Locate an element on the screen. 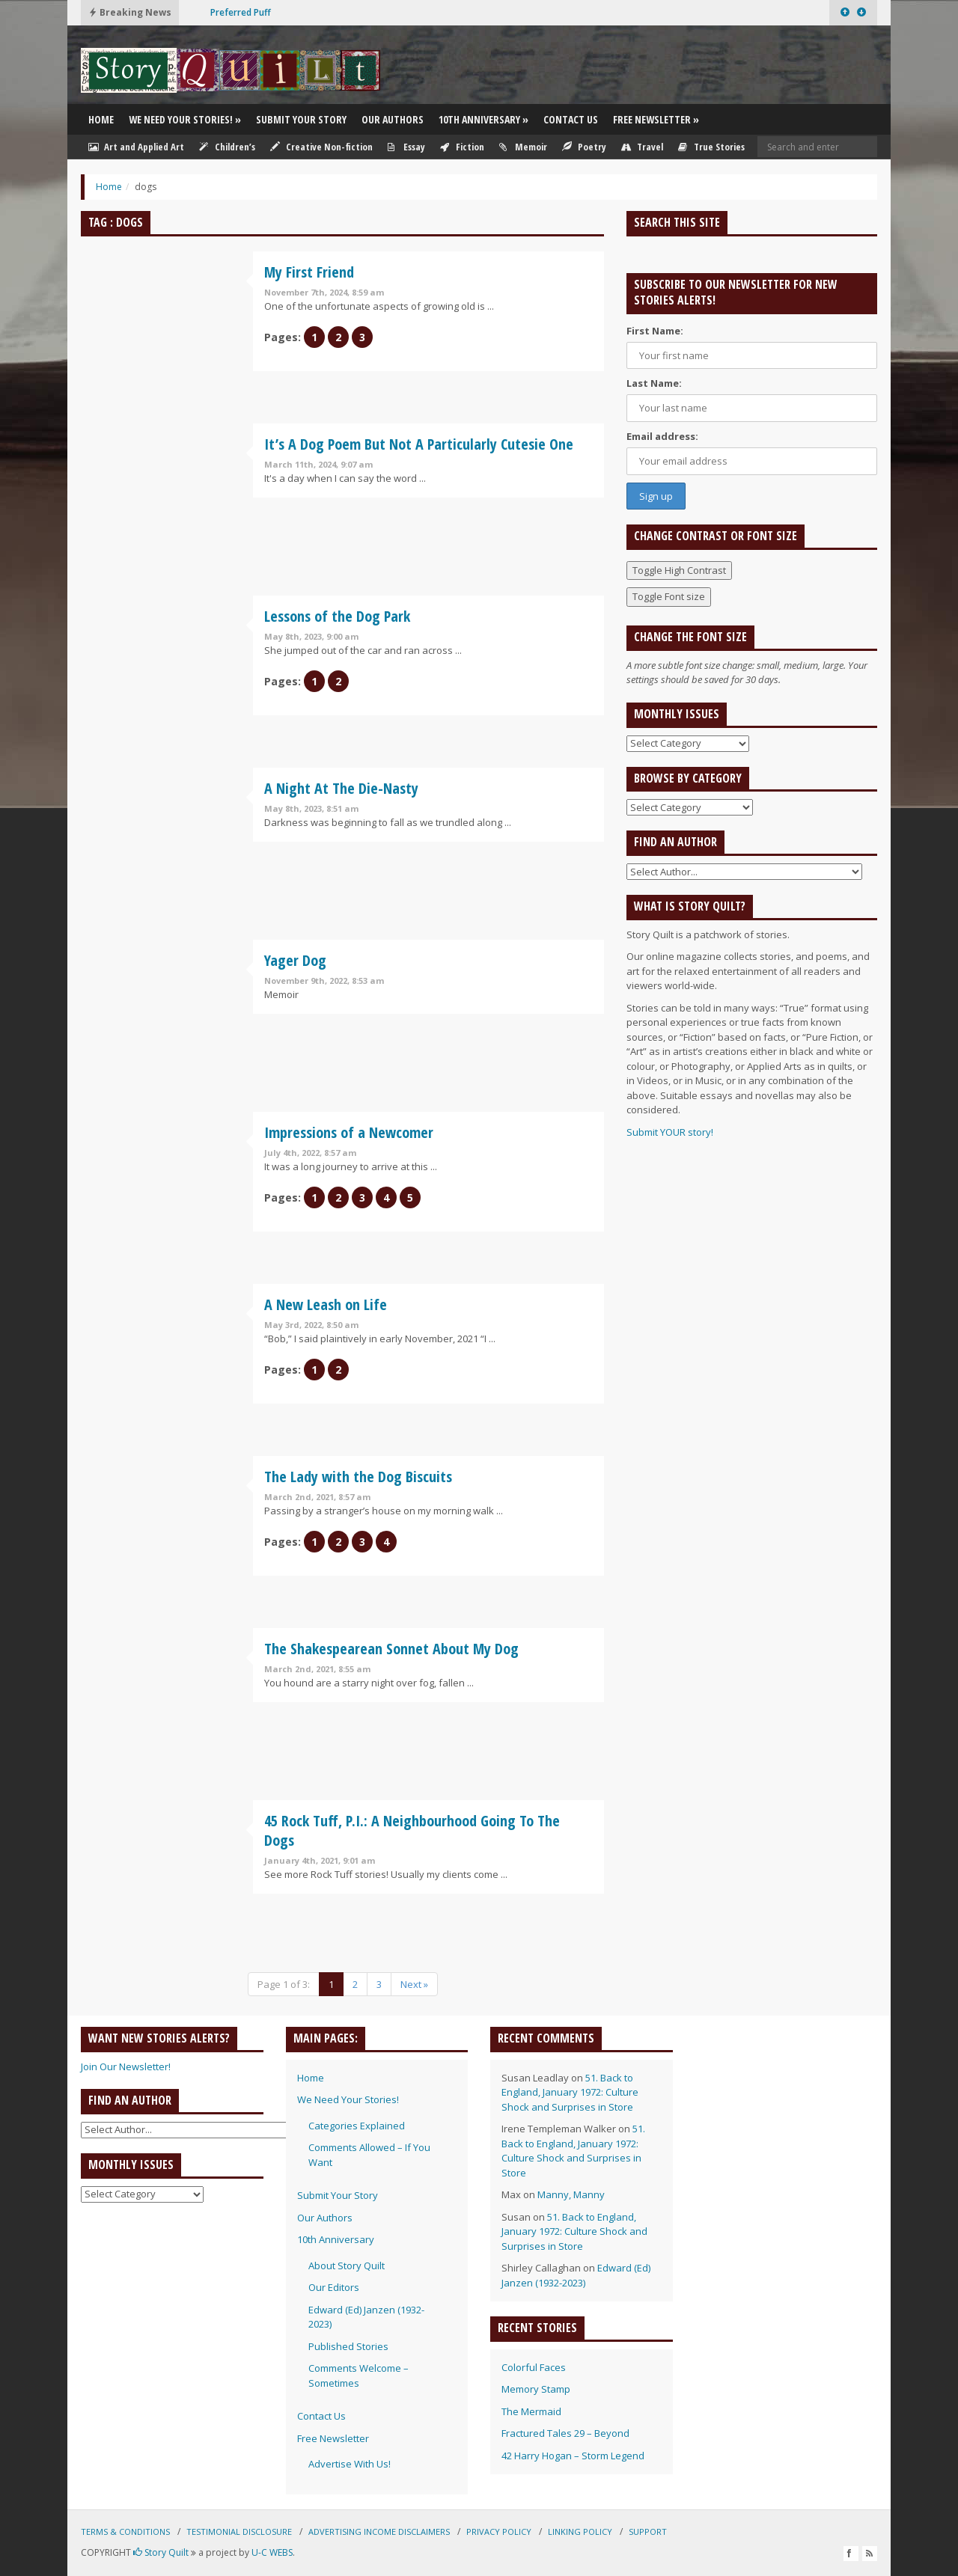 The width and height of the screenshot is (958, 2576). Lessons of the Dog Park is located at coordinates (337, 616).